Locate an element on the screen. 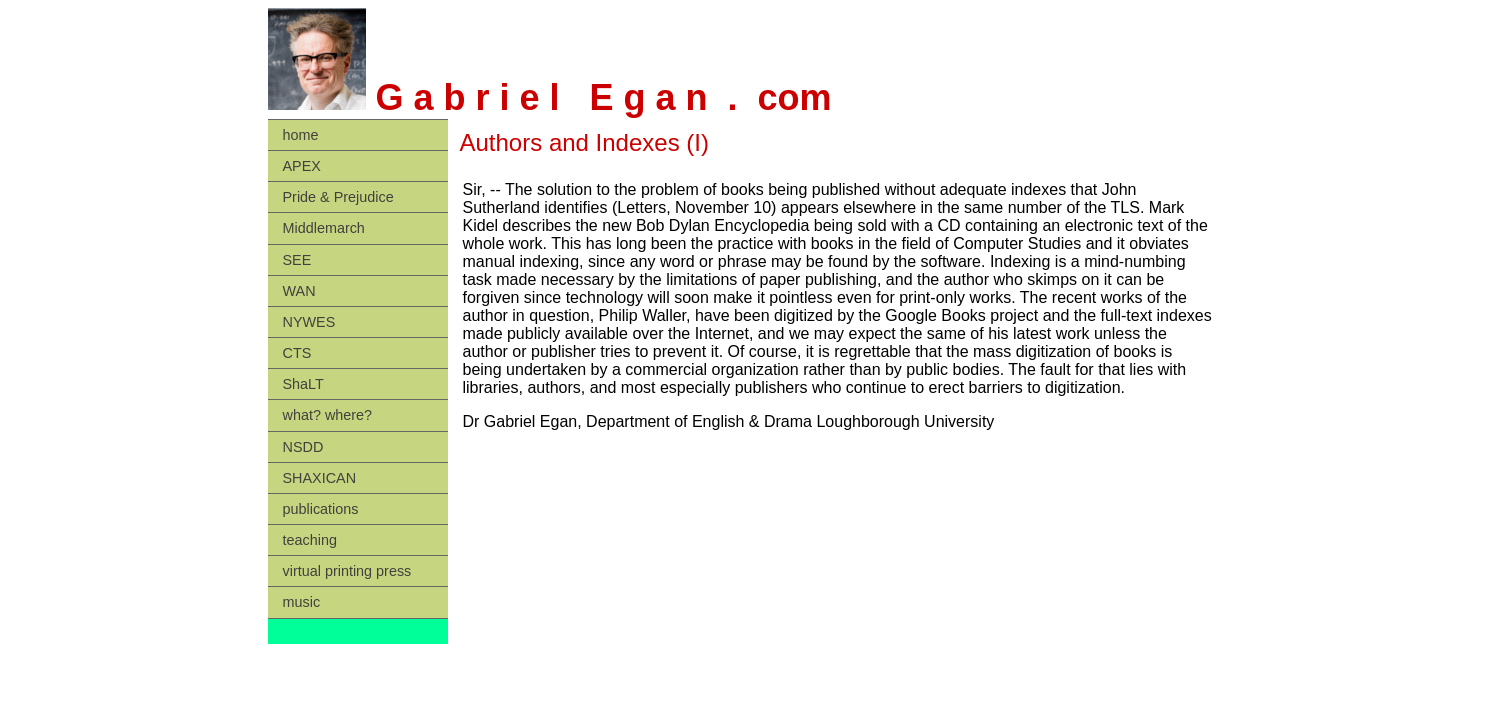  ShaLT is located at coordinates (303, 384).